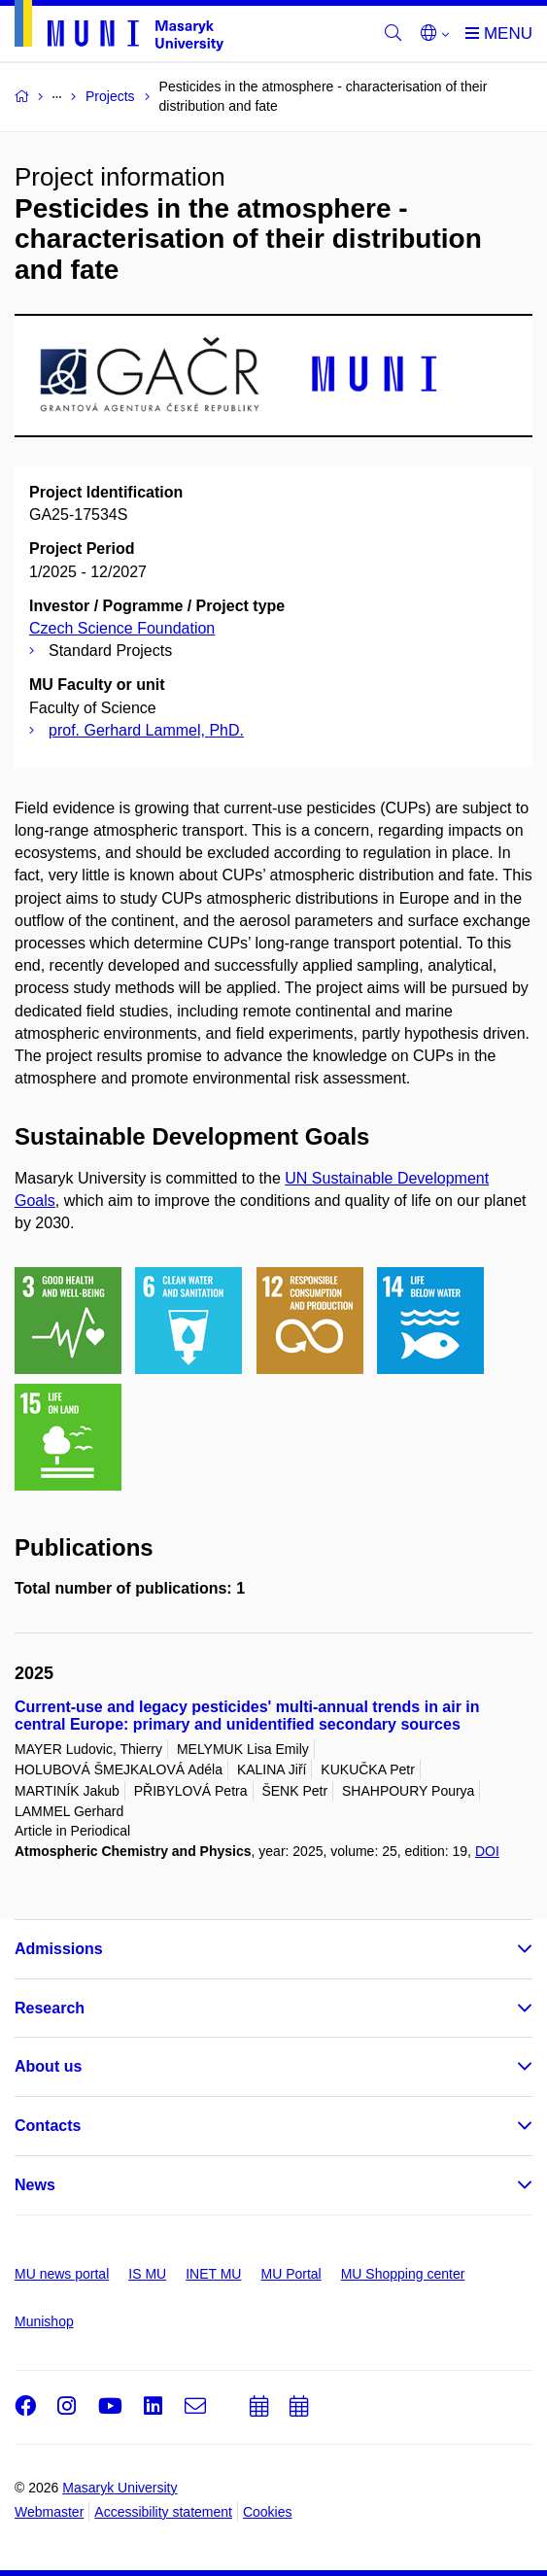  What do you see at coordinates (44, 2321) in the screenshot?
I see `Munishop` at bounding box center [44, 2321].